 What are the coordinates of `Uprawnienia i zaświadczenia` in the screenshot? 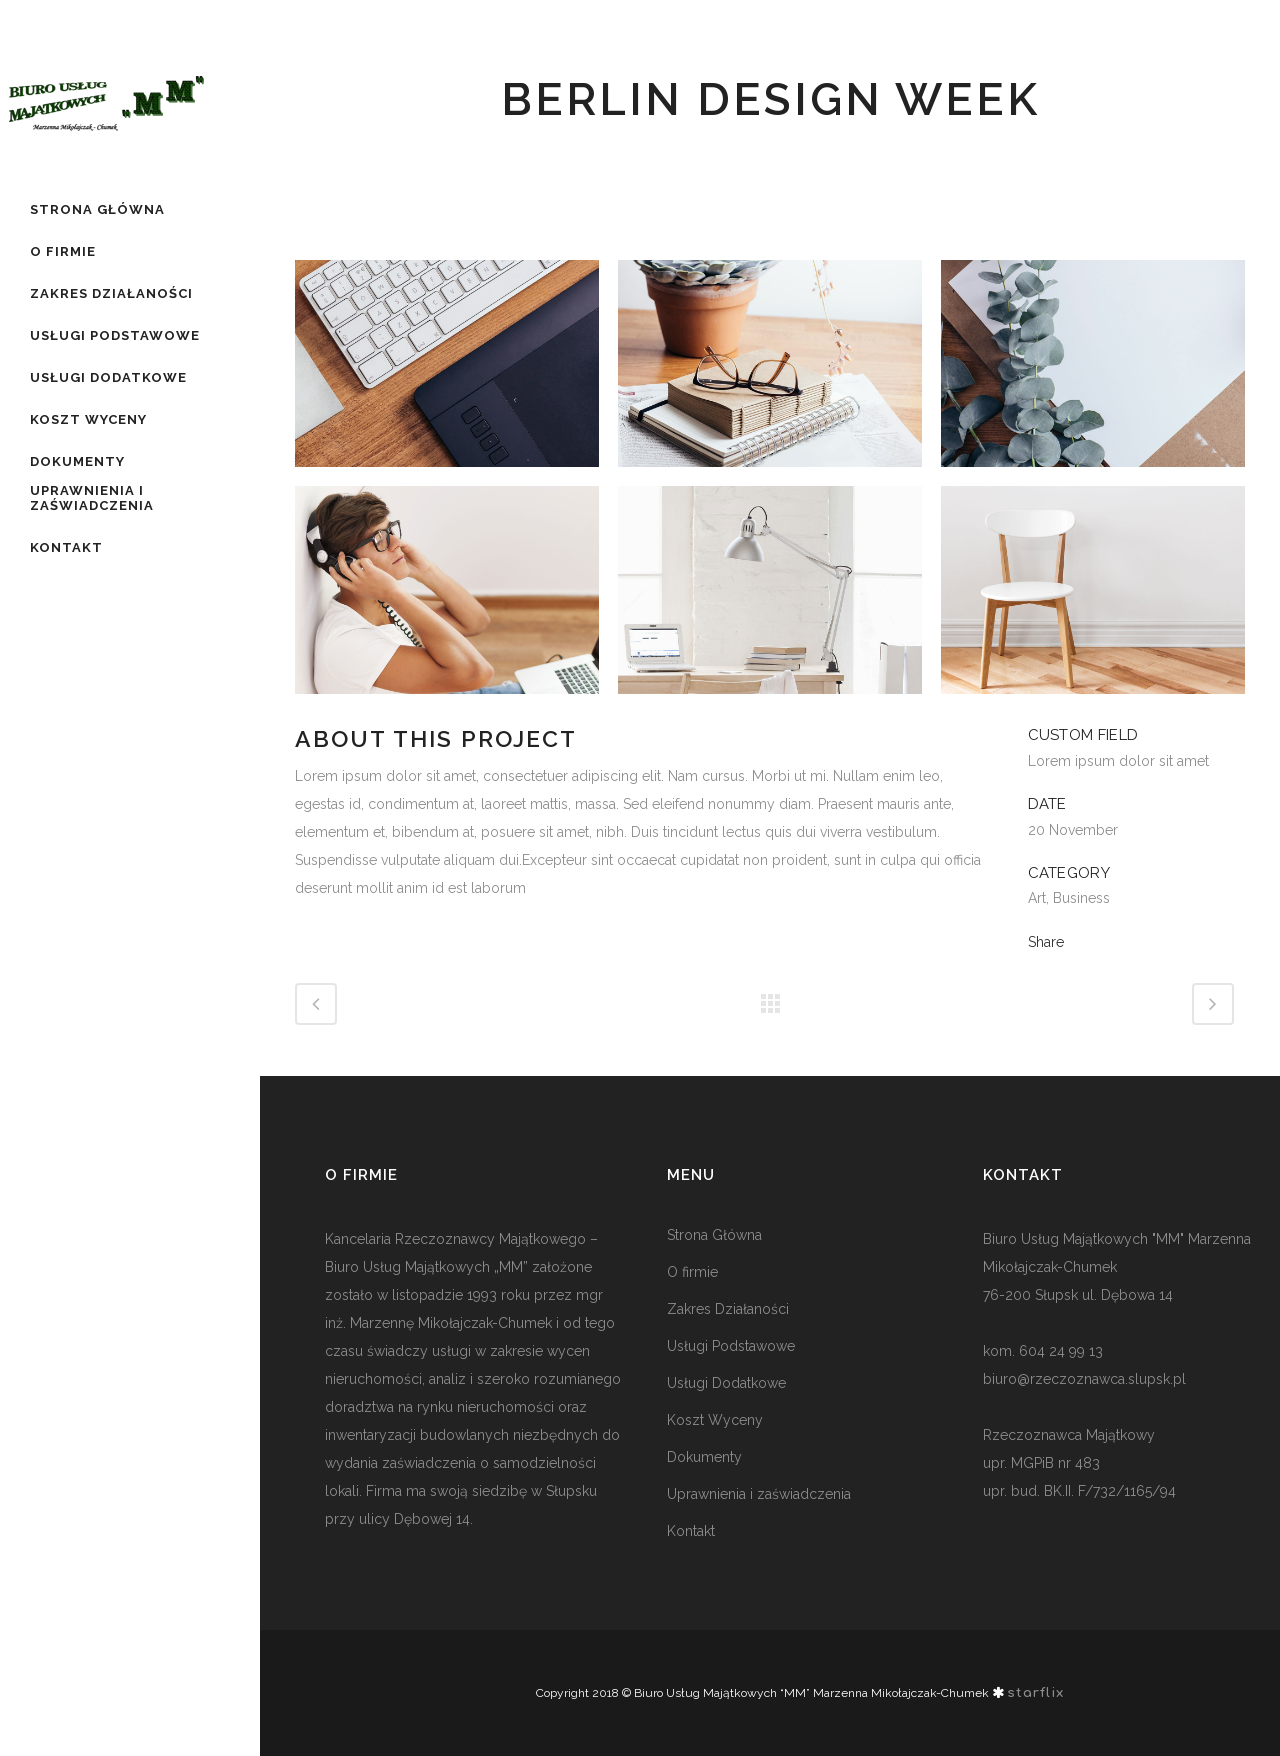 It's located at (759, 1494).